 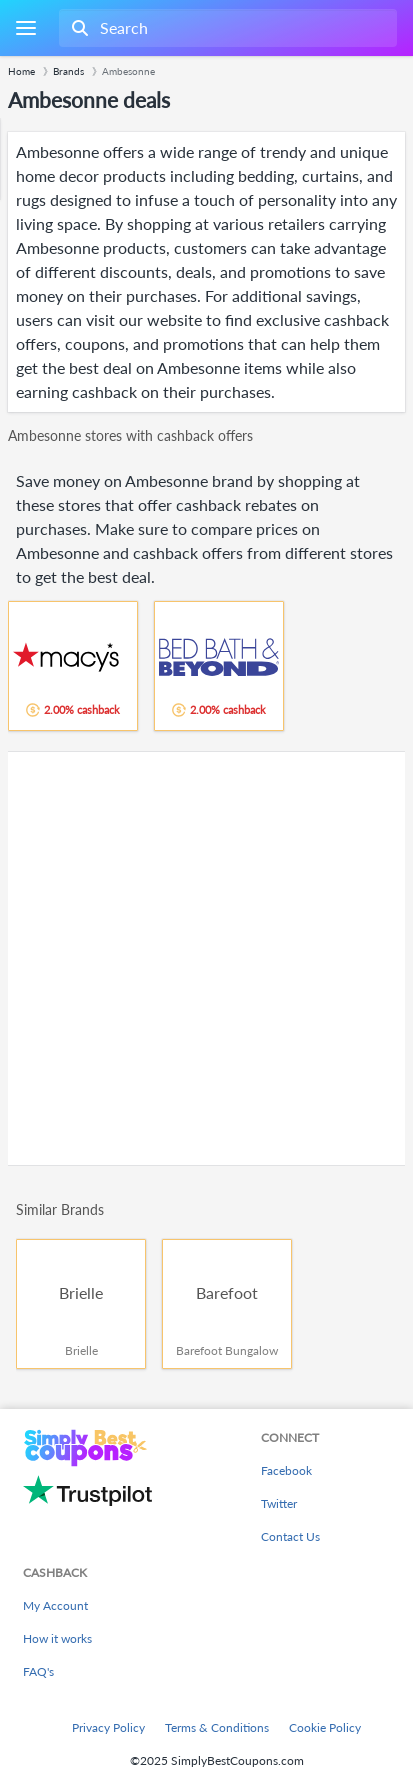 What do you see at coordinates (25, 28) in the screenshot?
I see `[Menu]` at bounding box center [25, 28].